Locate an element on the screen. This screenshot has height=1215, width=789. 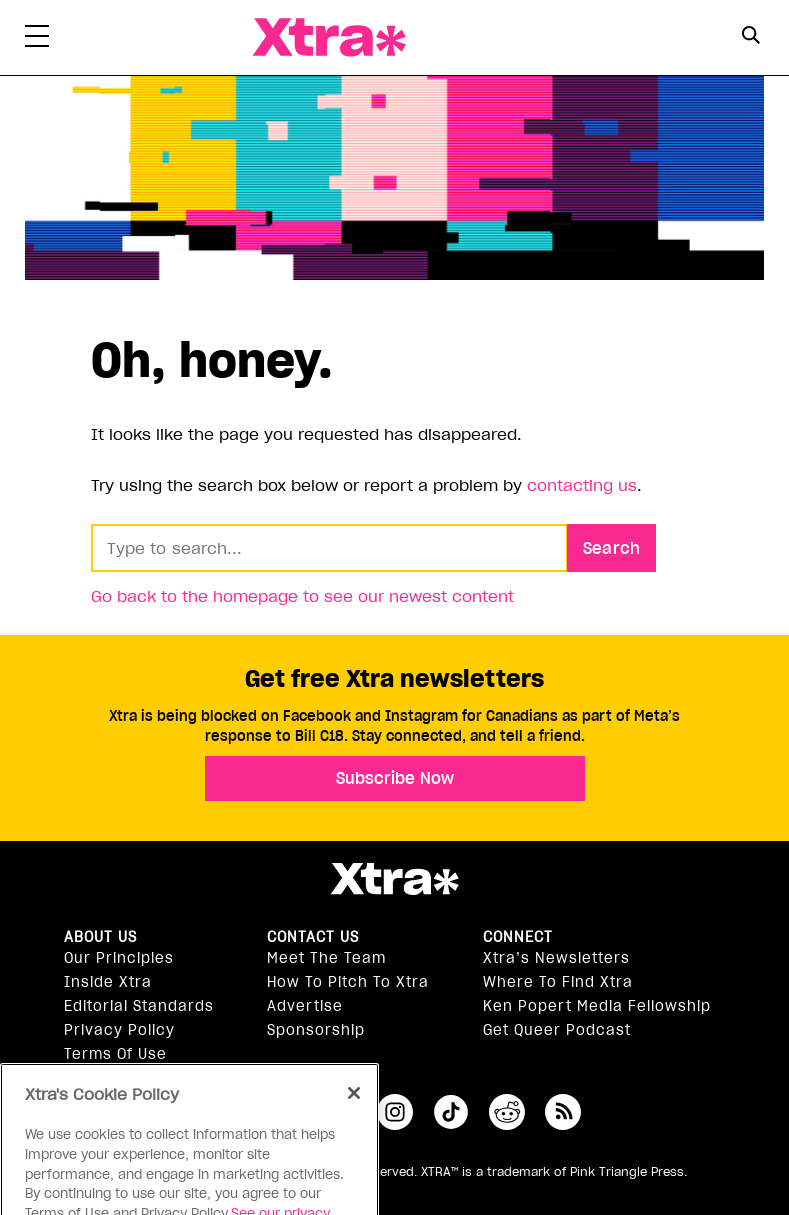
Get Queer podcast [https://xtramagazine.com/get-queer-podcast] is located at coordinates (557, 1030).